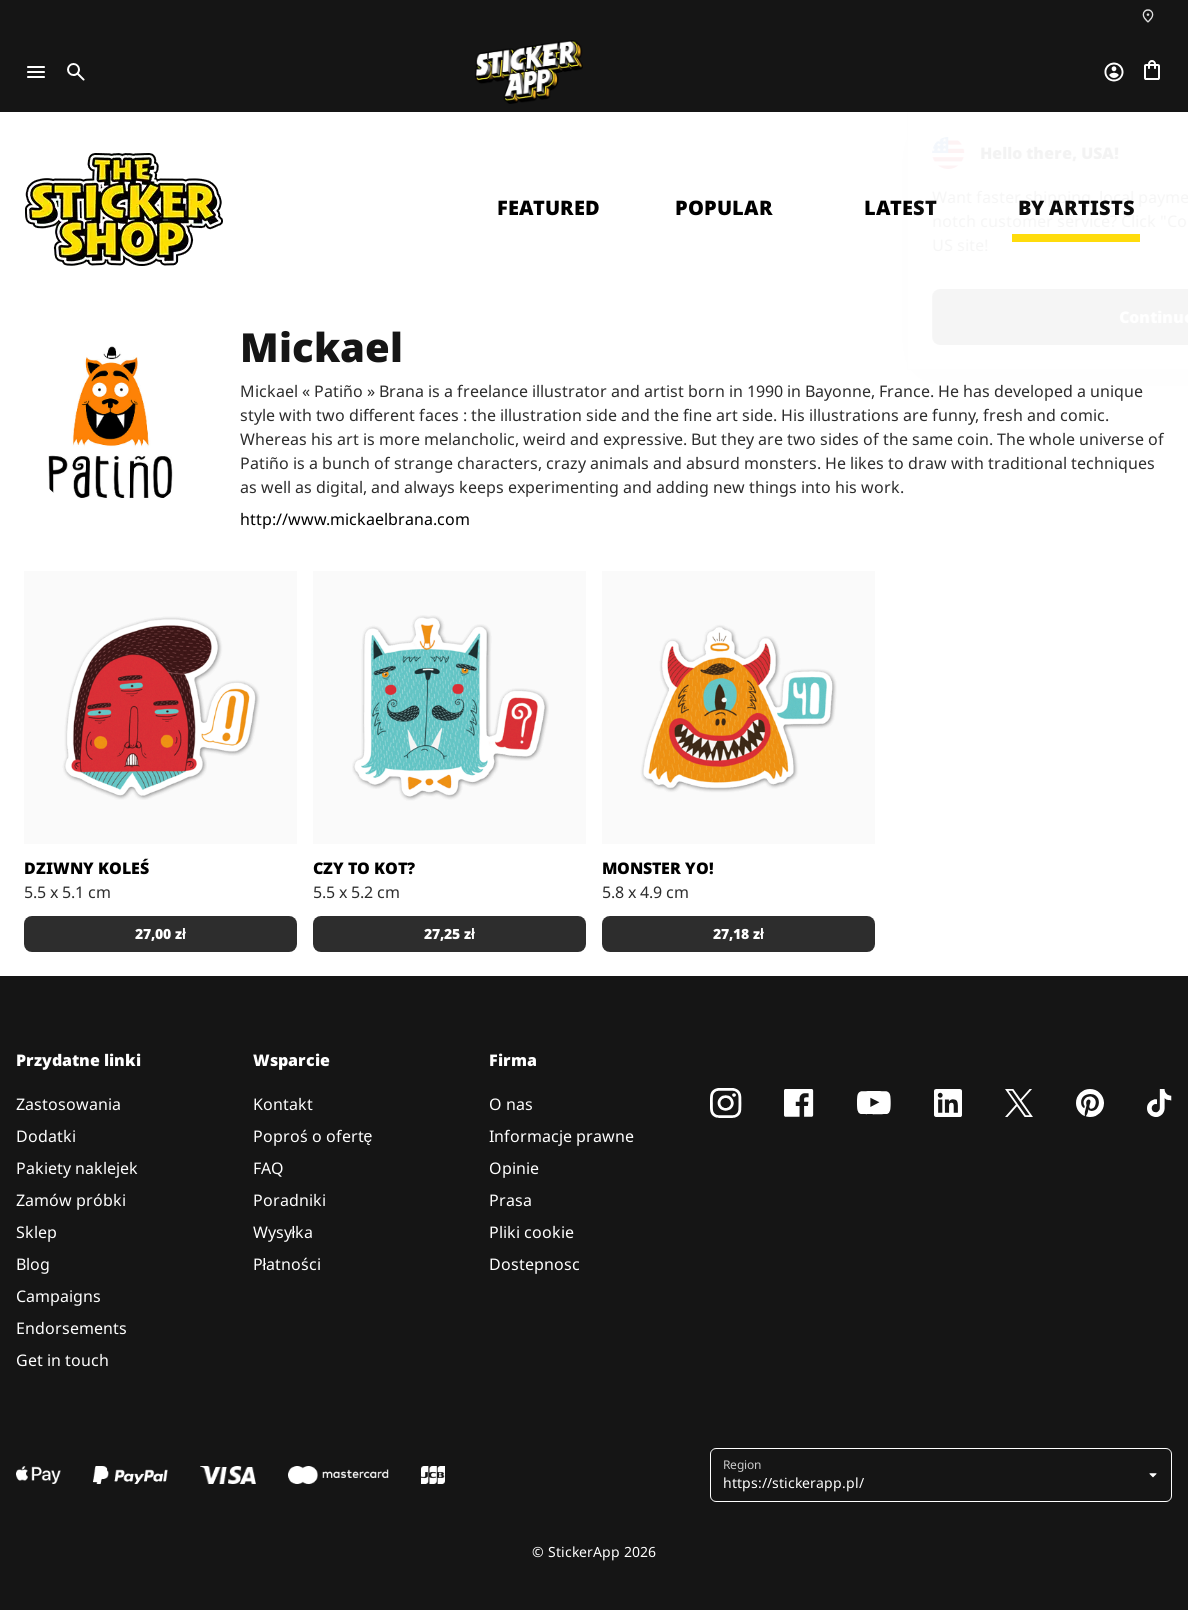  What do you see at coordinates (449, 933) in the screenshot?
I see `27,25 zł [button]` at bounding box center [449, 933].